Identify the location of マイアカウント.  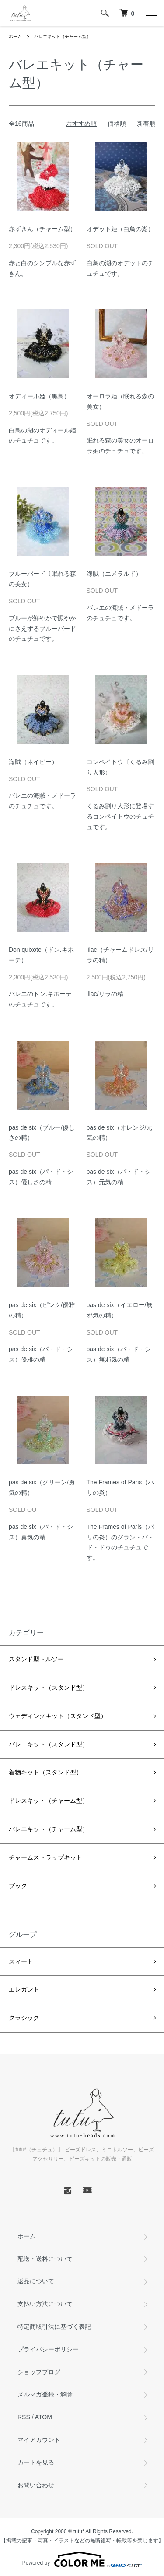
(38, 2439).